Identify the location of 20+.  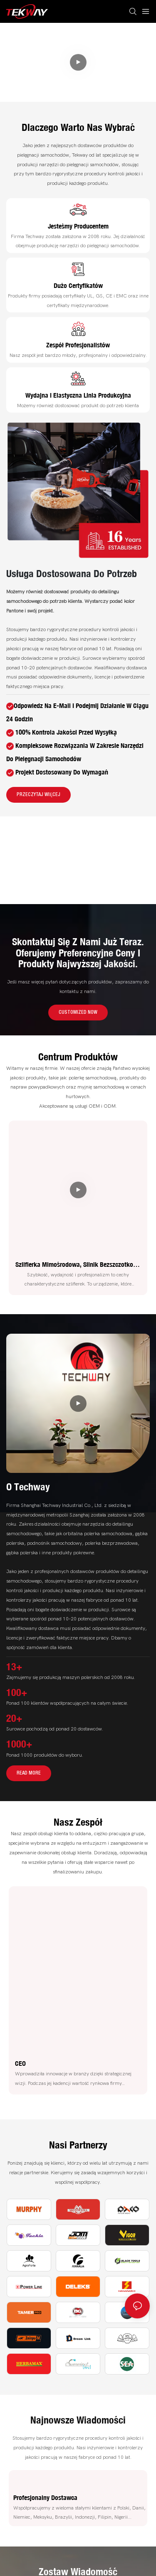
(14, 1718).